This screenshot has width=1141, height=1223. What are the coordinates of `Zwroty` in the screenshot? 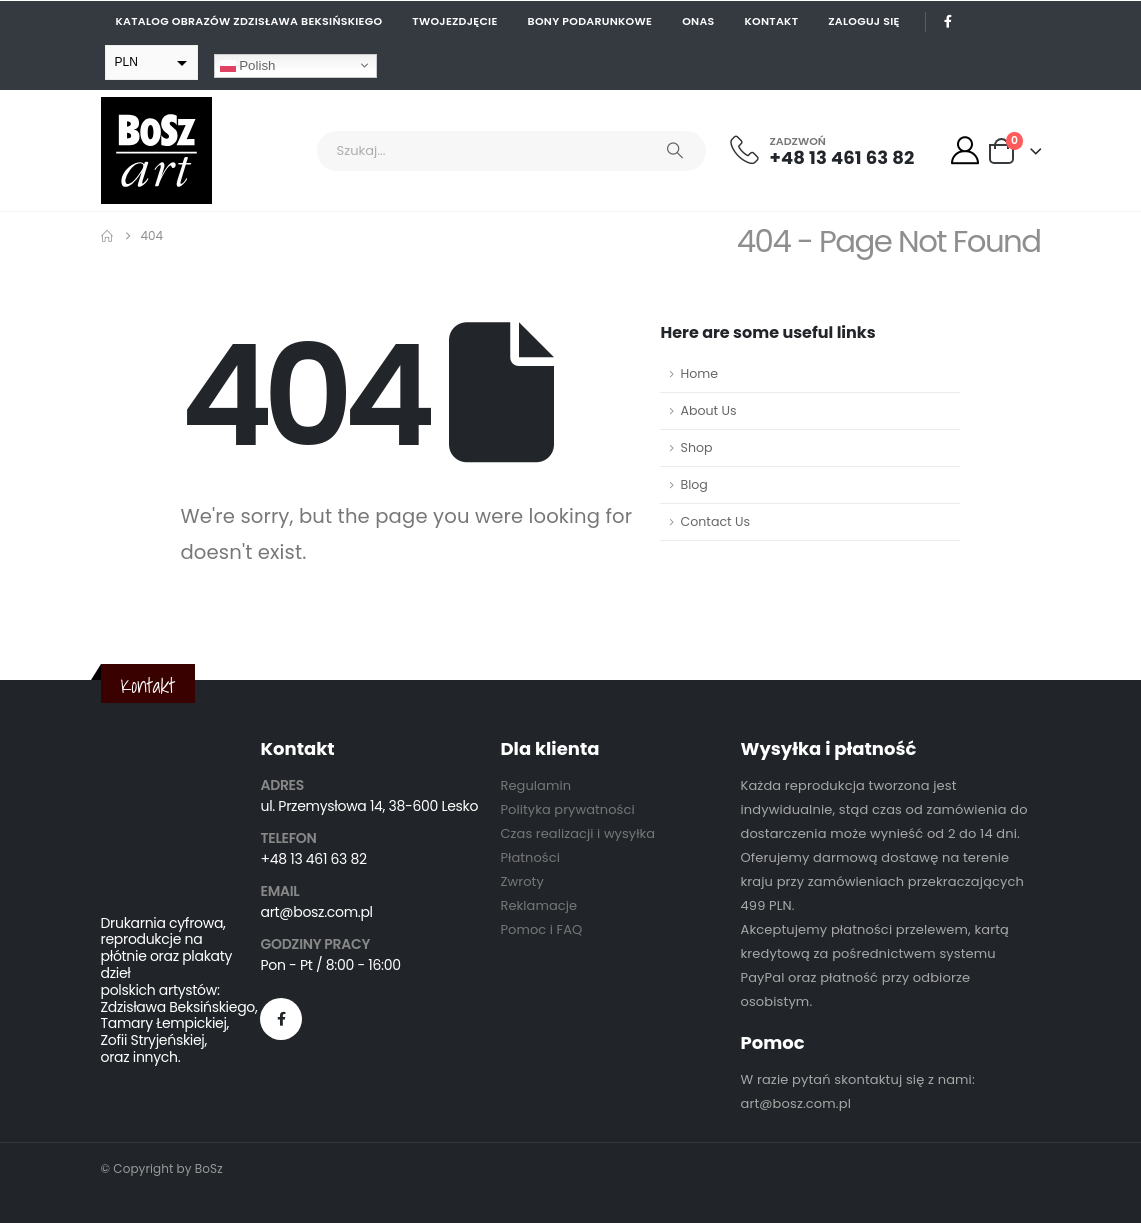 It's located at (521, 881).